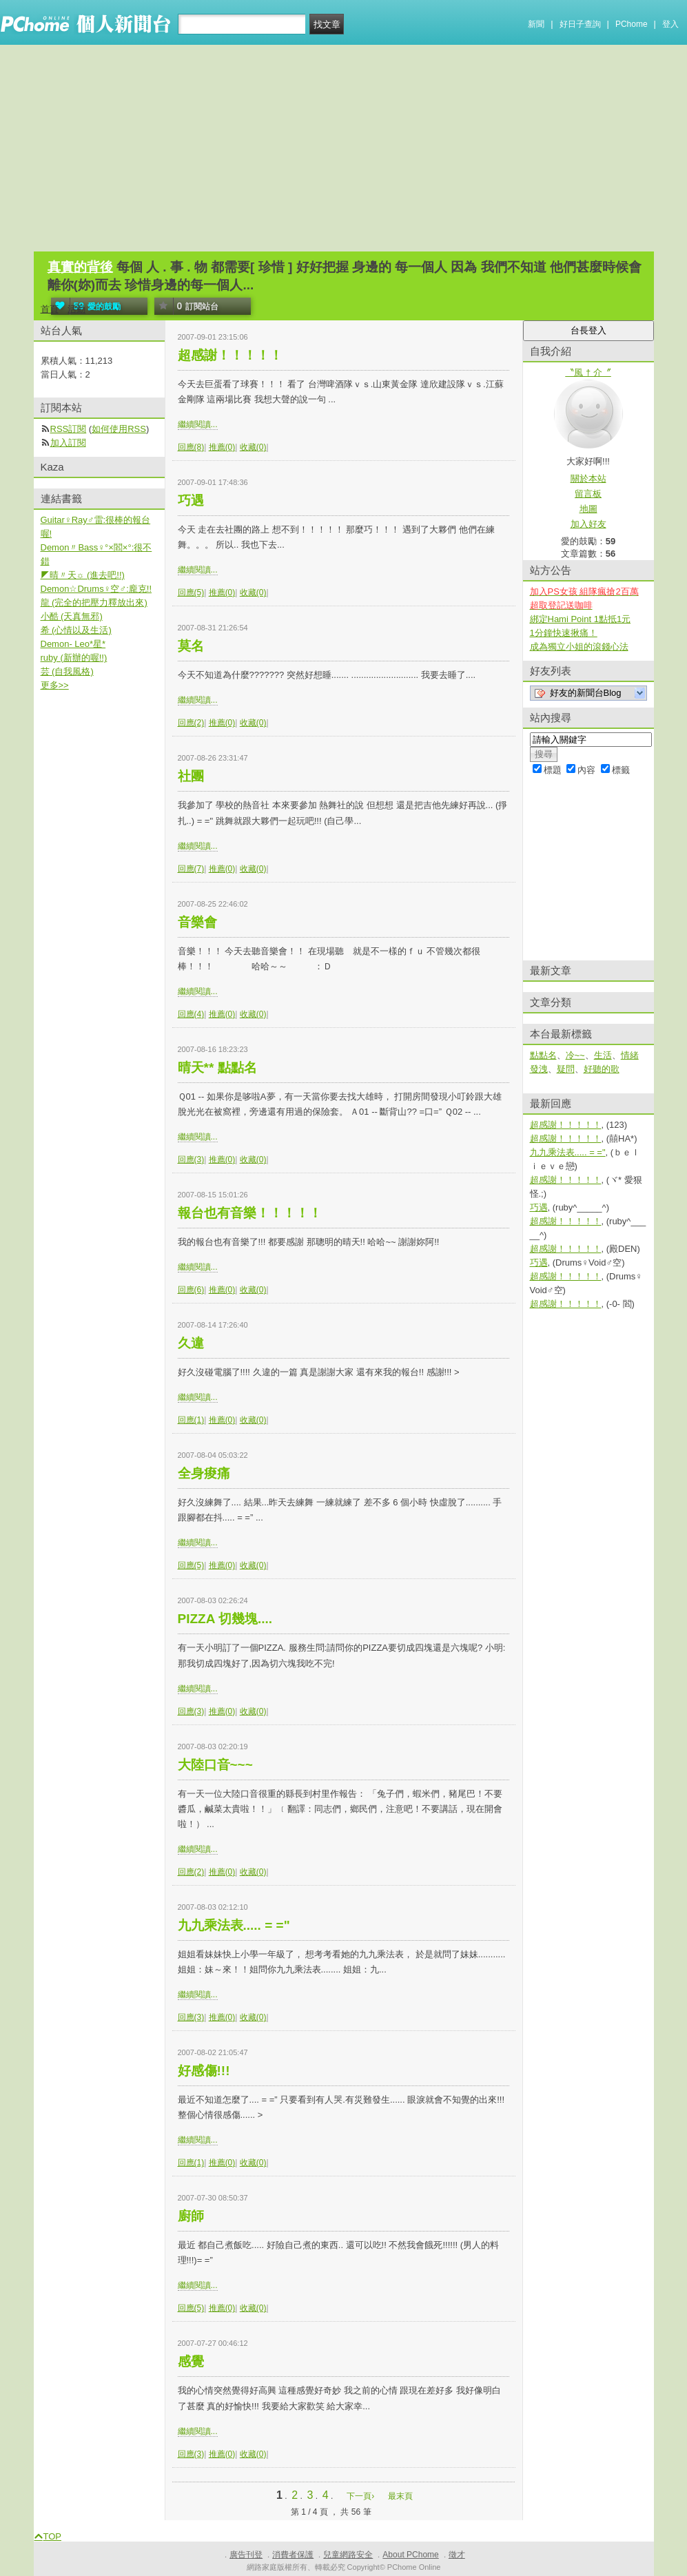 This screenshot has width=687, height=2576. What do you see at coordinates (588, 478) in the screenshot?
I see `關於本站` at bounding box center [588, 478].